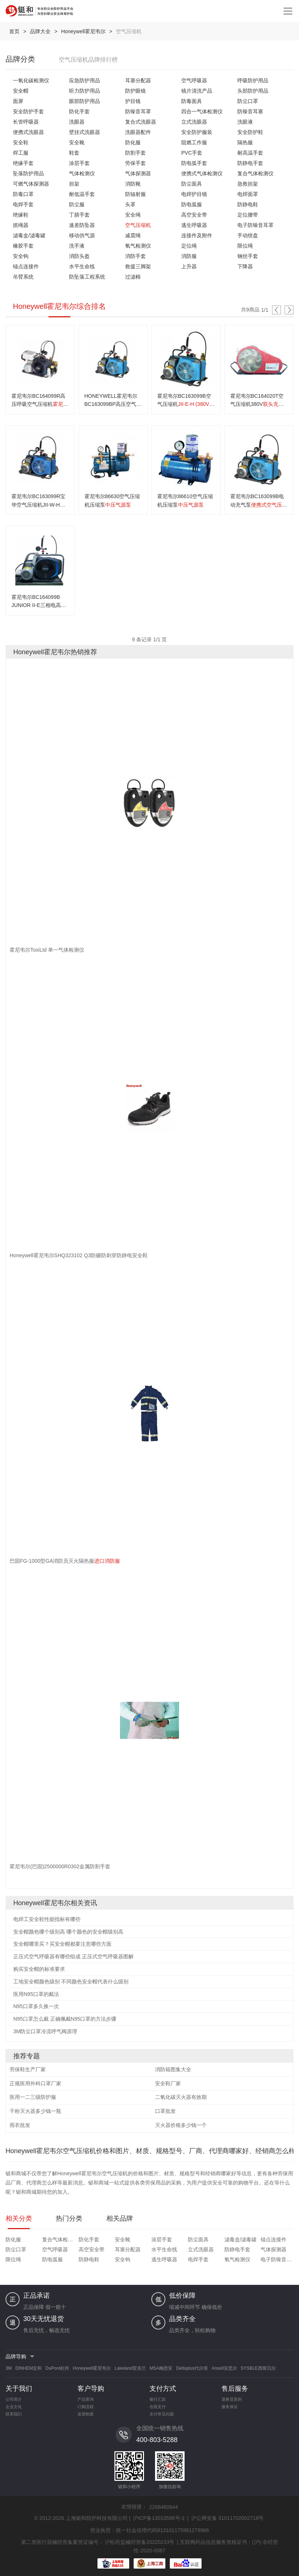 The image size is (299, 2576). I want to click on 品牌大全, so click(40, 31).